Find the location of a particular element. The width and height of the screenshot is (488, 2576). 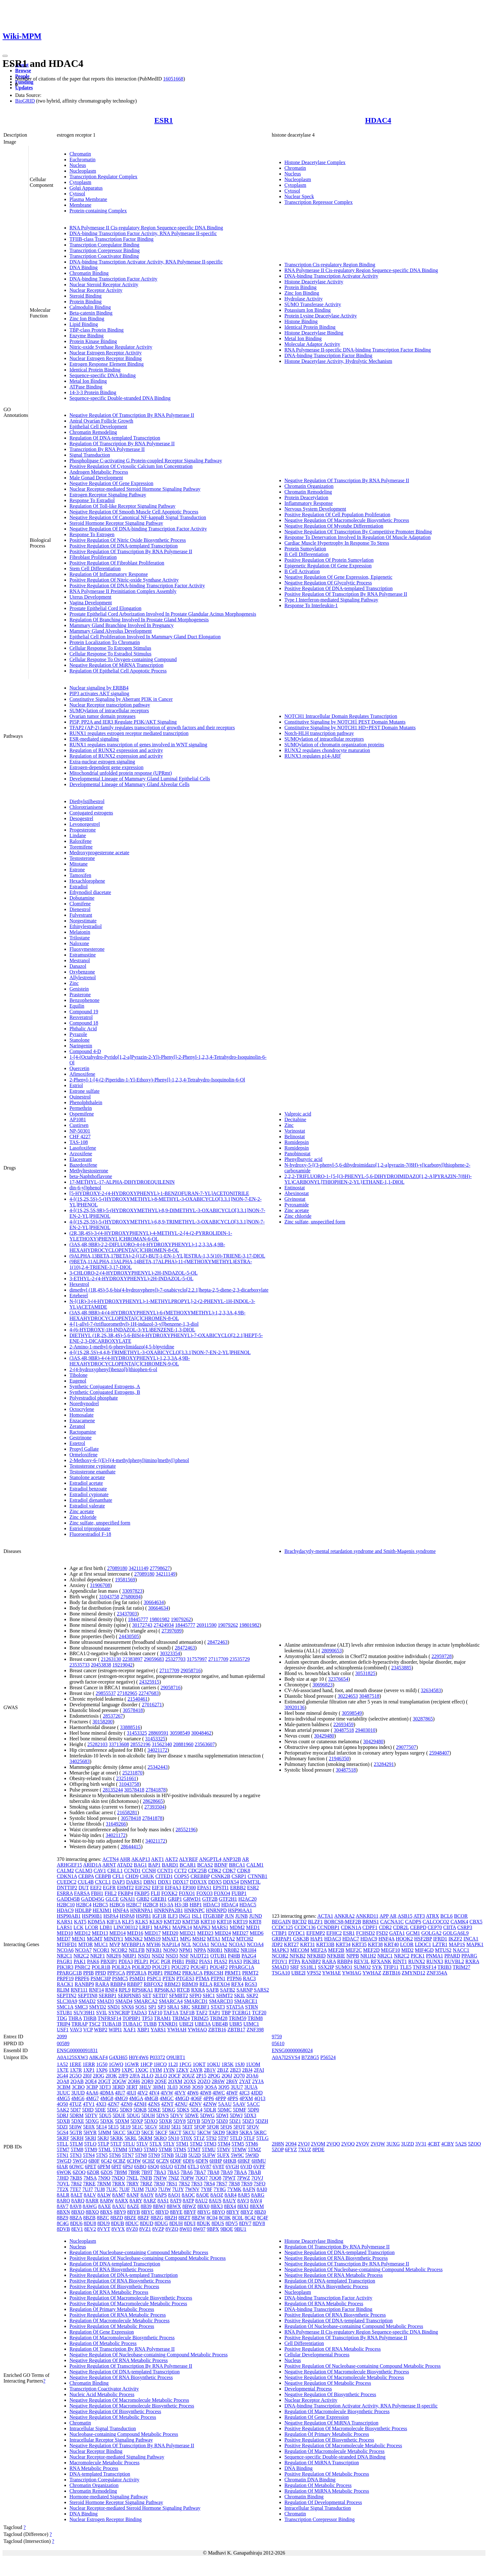

Zinc is located at coordinates (74, 983).